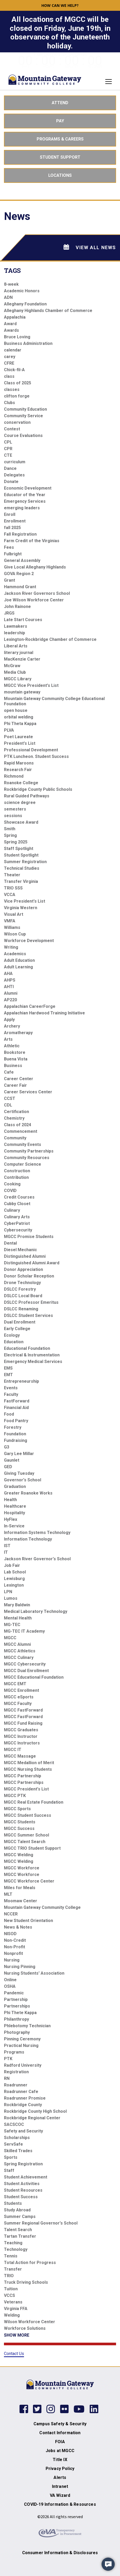 Image resolution: width=120 pixels, height=2576 pixels. Describe the element at coordinates (24, 1631) in the screenshot. I see `MG-TEC IT Academy` at that location.